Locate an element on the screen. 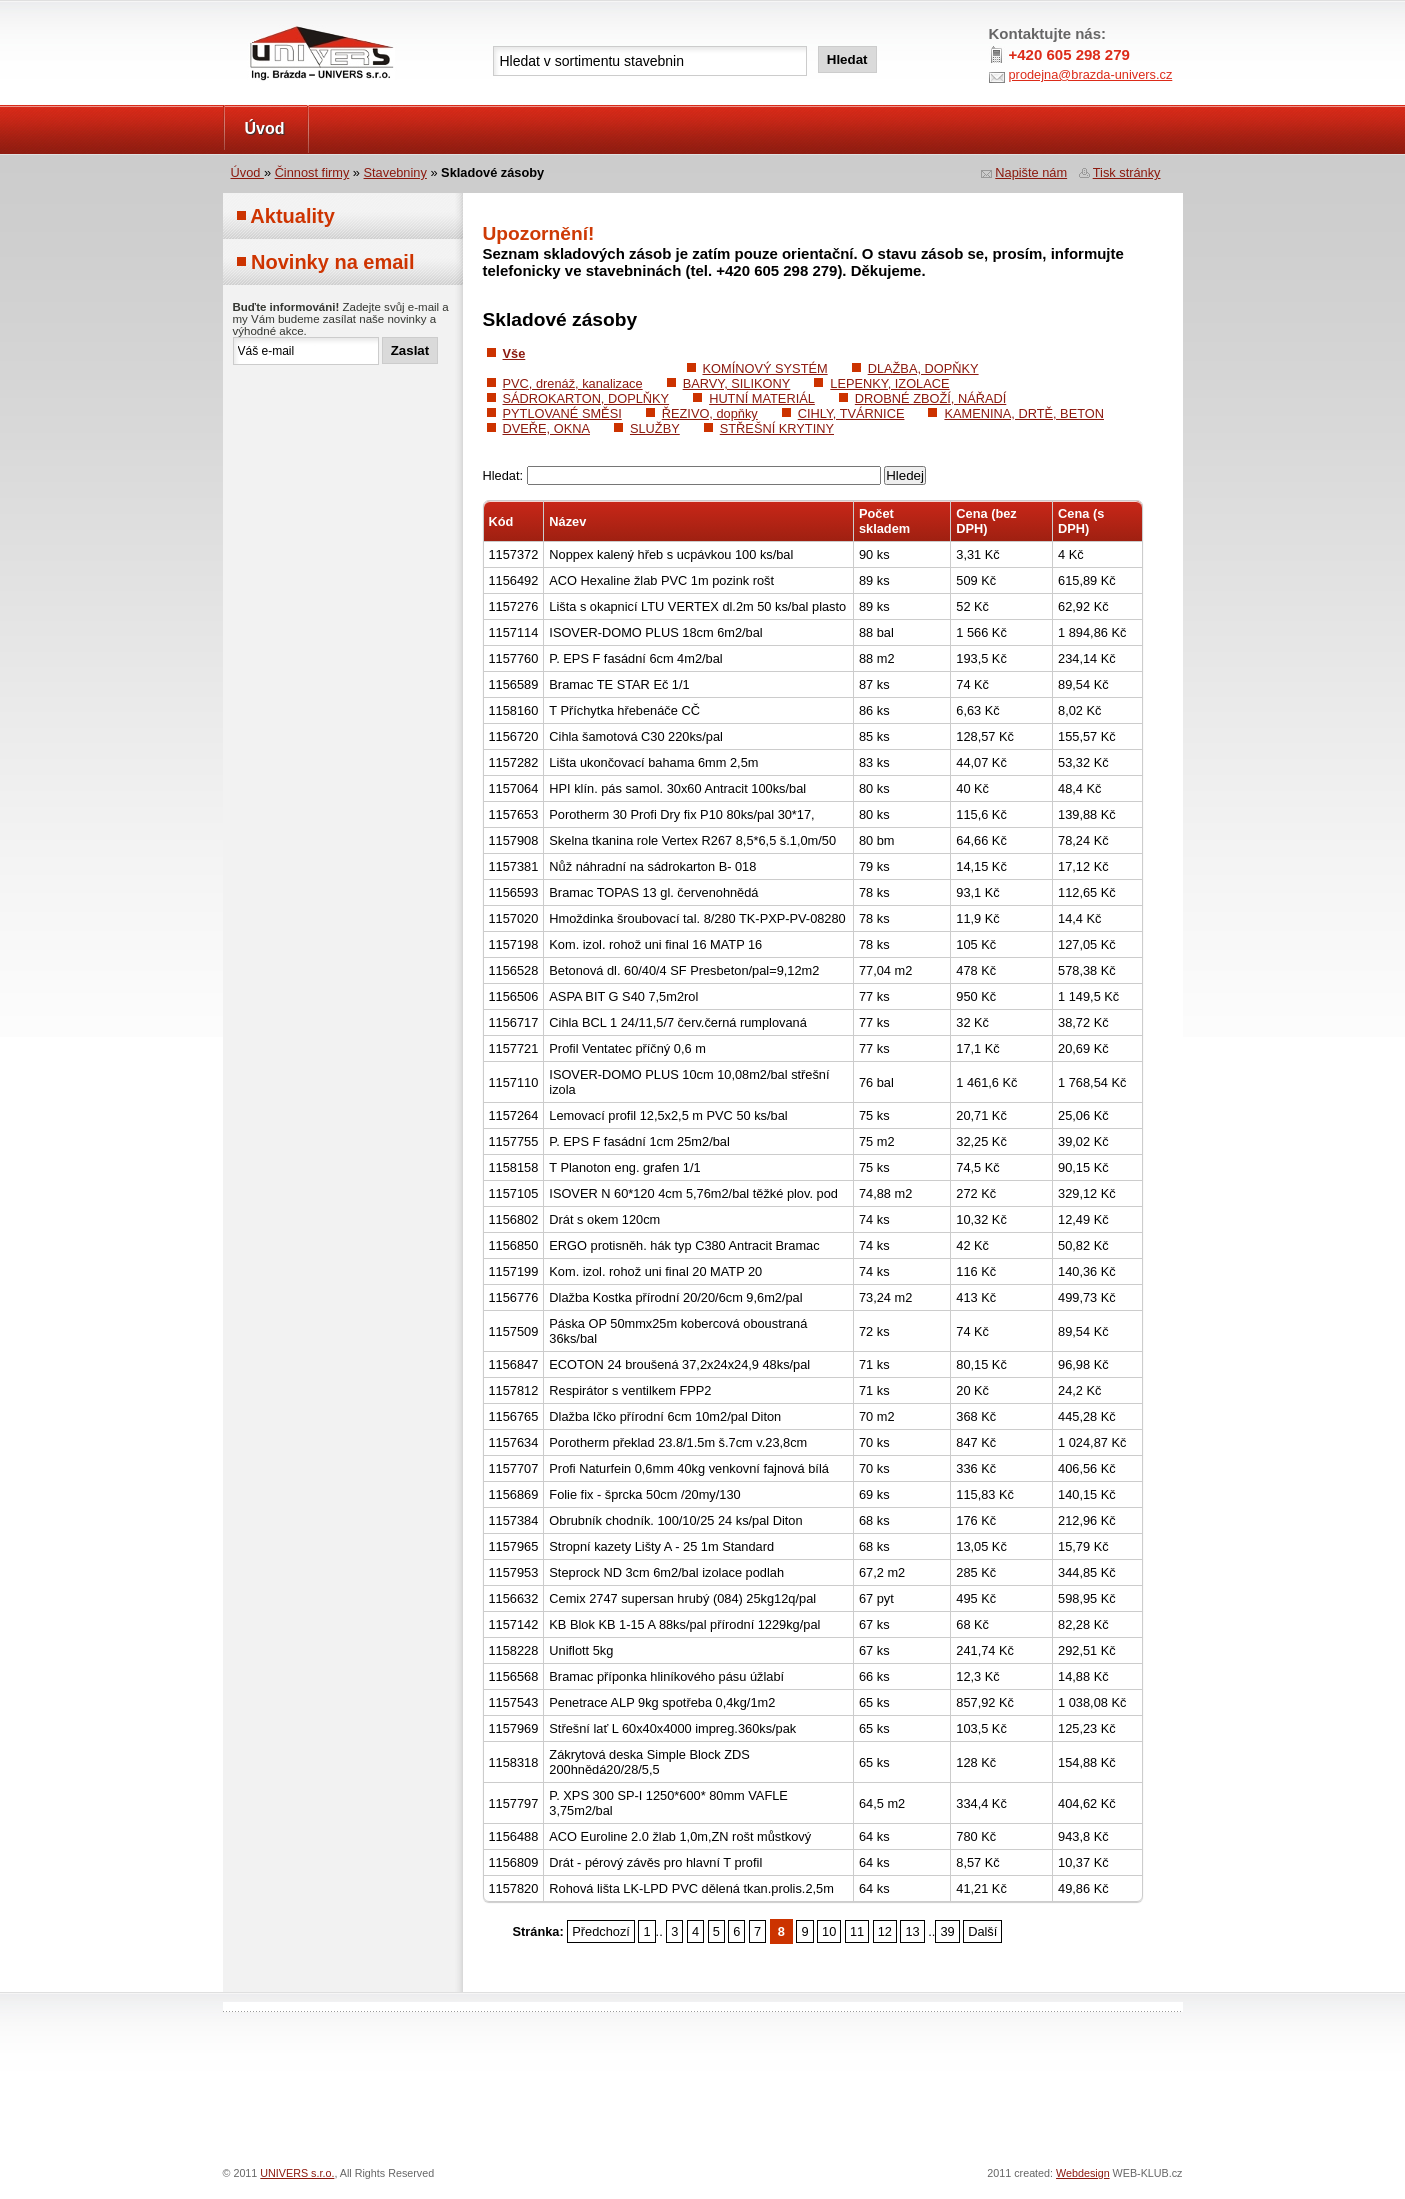 The width and height of the screenshot is (1405, 2199). SLUŽBY is located at coordinates (655, 428).